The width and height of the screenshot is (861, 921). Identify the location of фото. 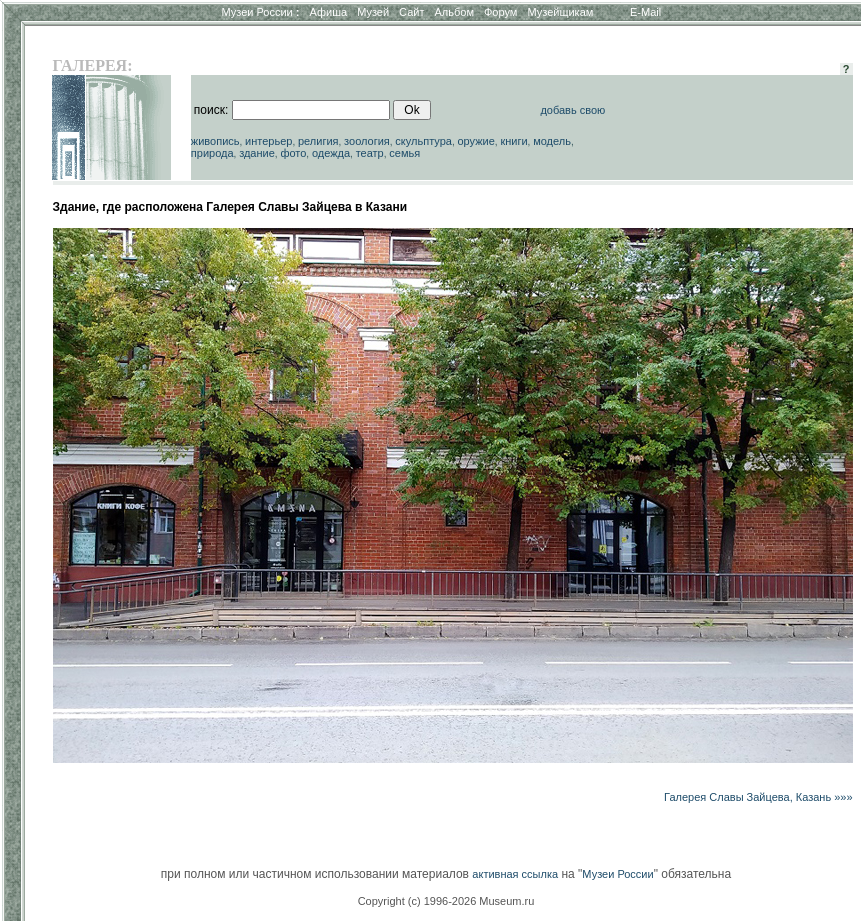
(293, 153).